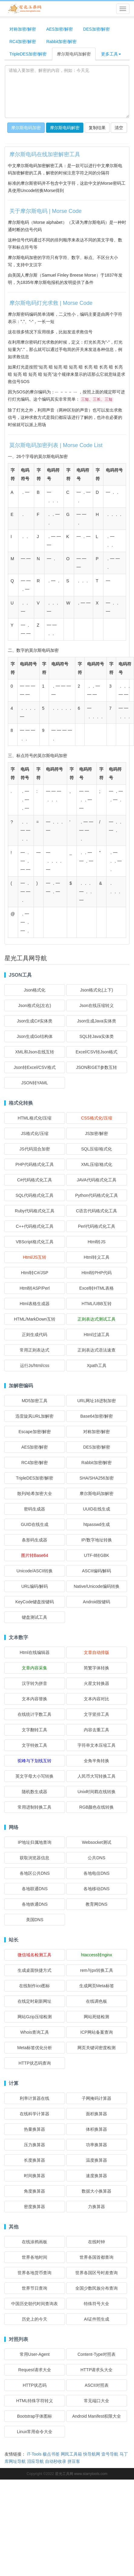  I want to click on Excel/CSV转Json格式, so click(96, 1051).